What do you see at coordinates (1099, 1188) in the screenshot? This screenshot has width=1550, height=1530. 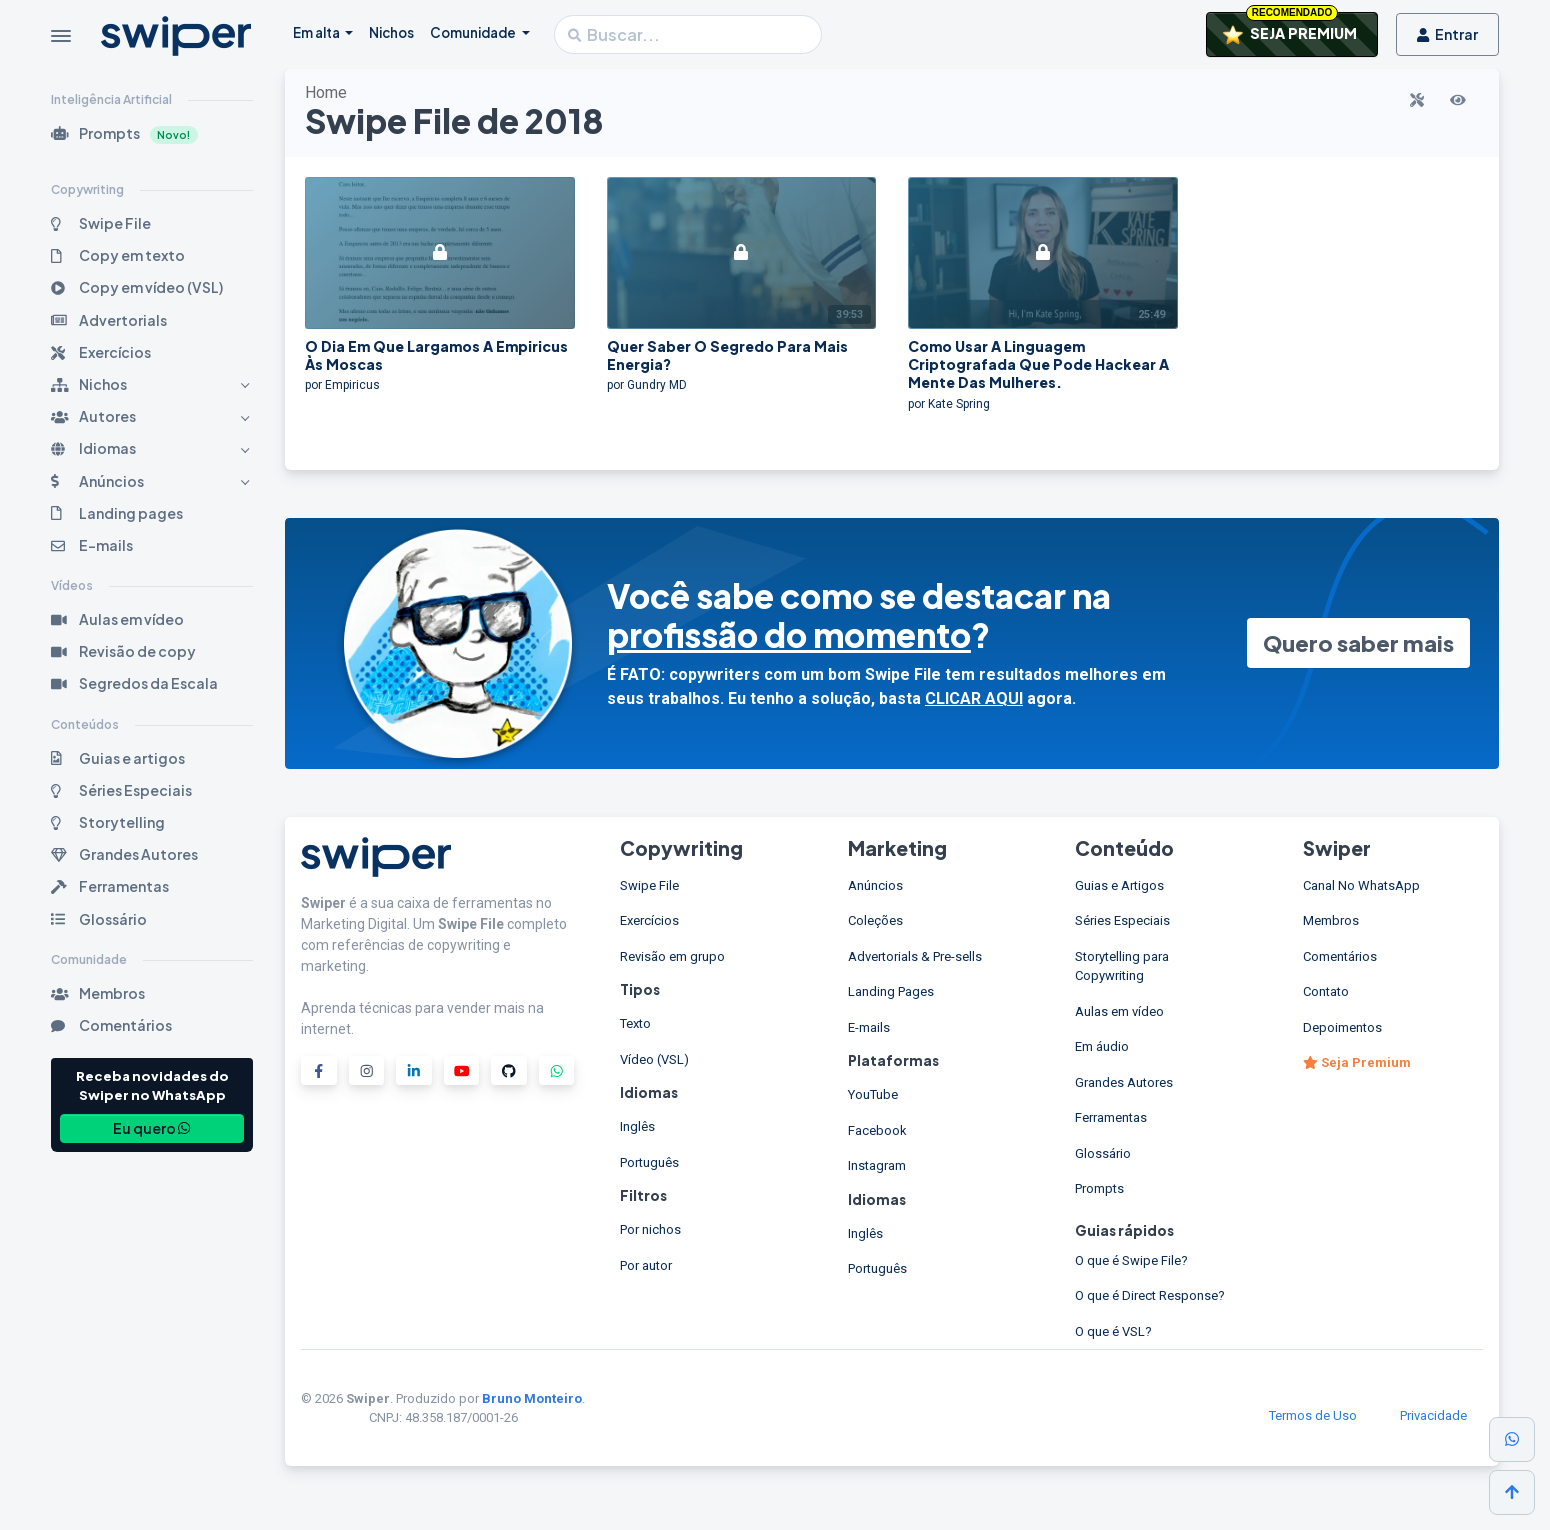 I see `Prompts` at bounding box center [1099, 1188].